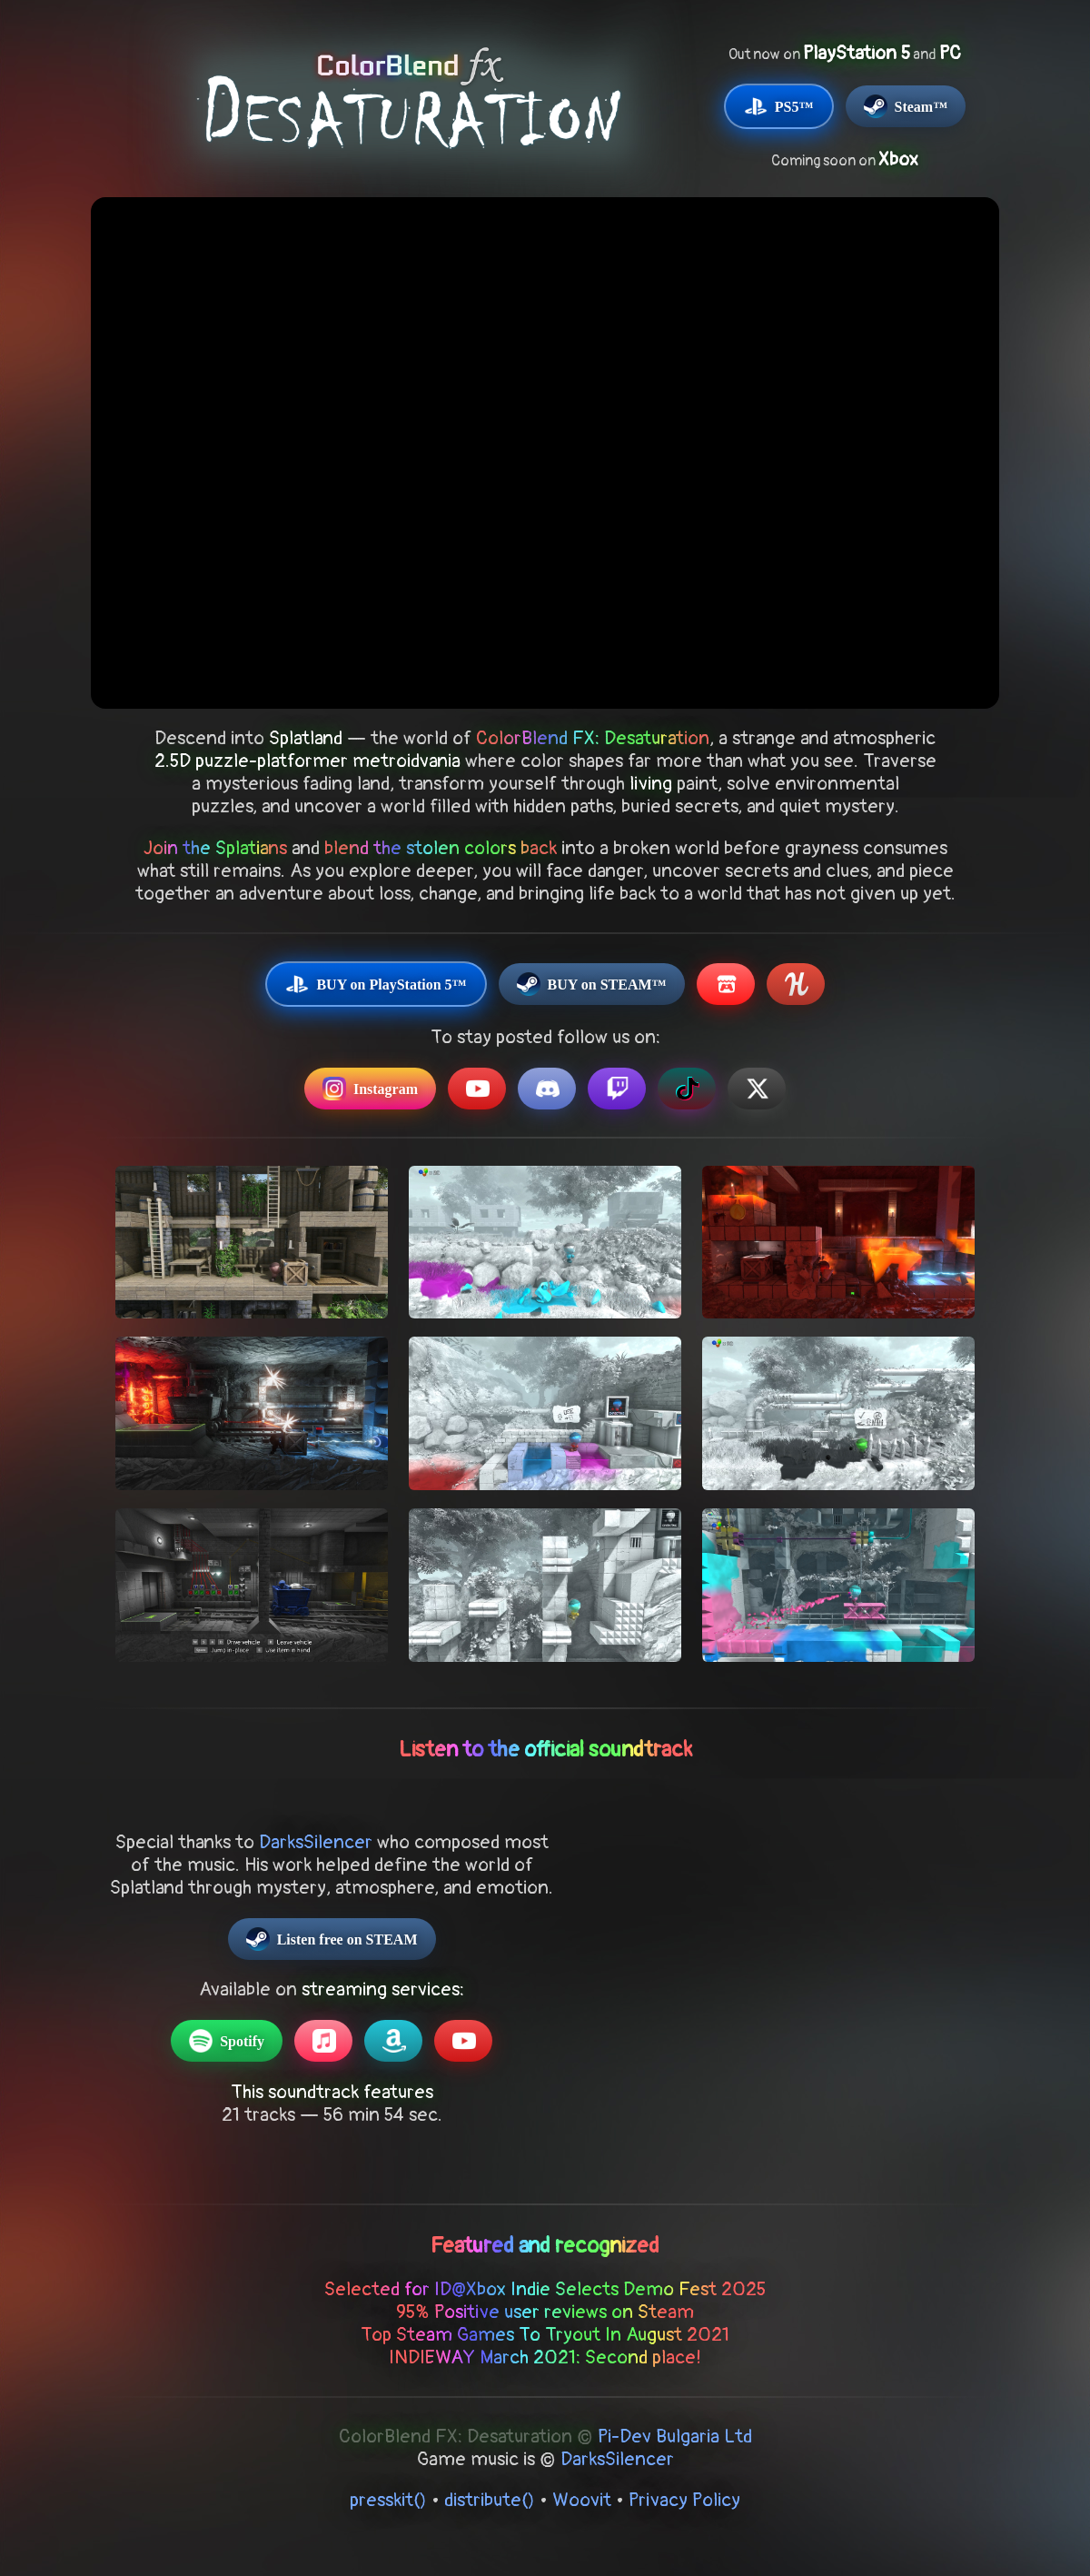 This screenshot has height=2576, width=1090. I want to click on Pi-Dev Bulgaria Ltd, so click(675, 2436).